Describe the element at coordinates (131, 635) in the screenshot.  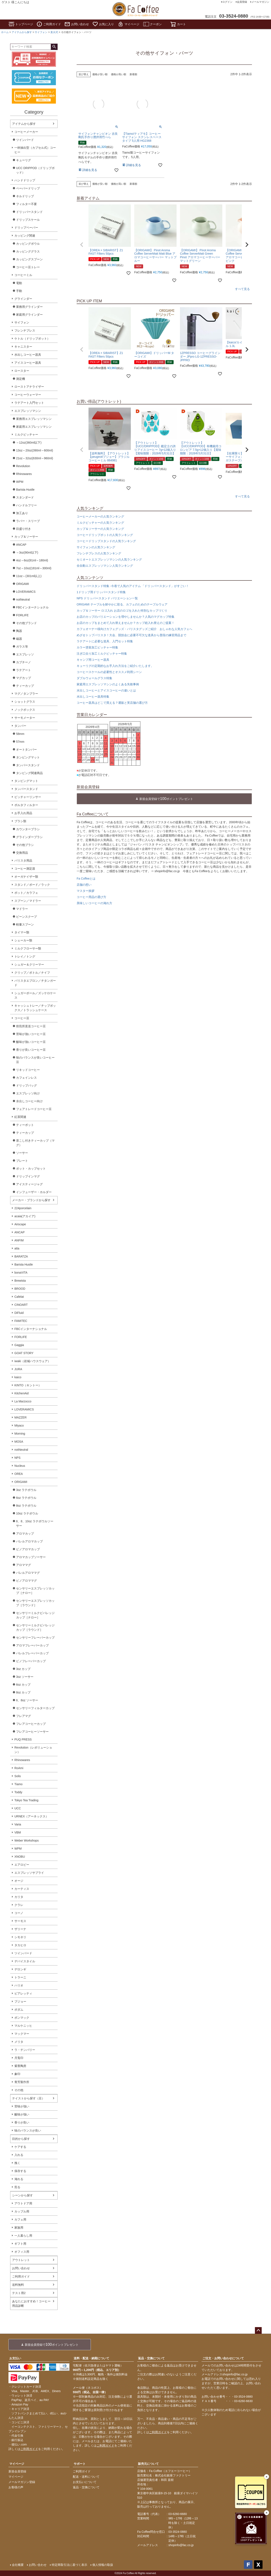
I see `めざせトップバリスタ！大会、競技会に必要不可欠な道具から普段の練習用品まで` at that location.